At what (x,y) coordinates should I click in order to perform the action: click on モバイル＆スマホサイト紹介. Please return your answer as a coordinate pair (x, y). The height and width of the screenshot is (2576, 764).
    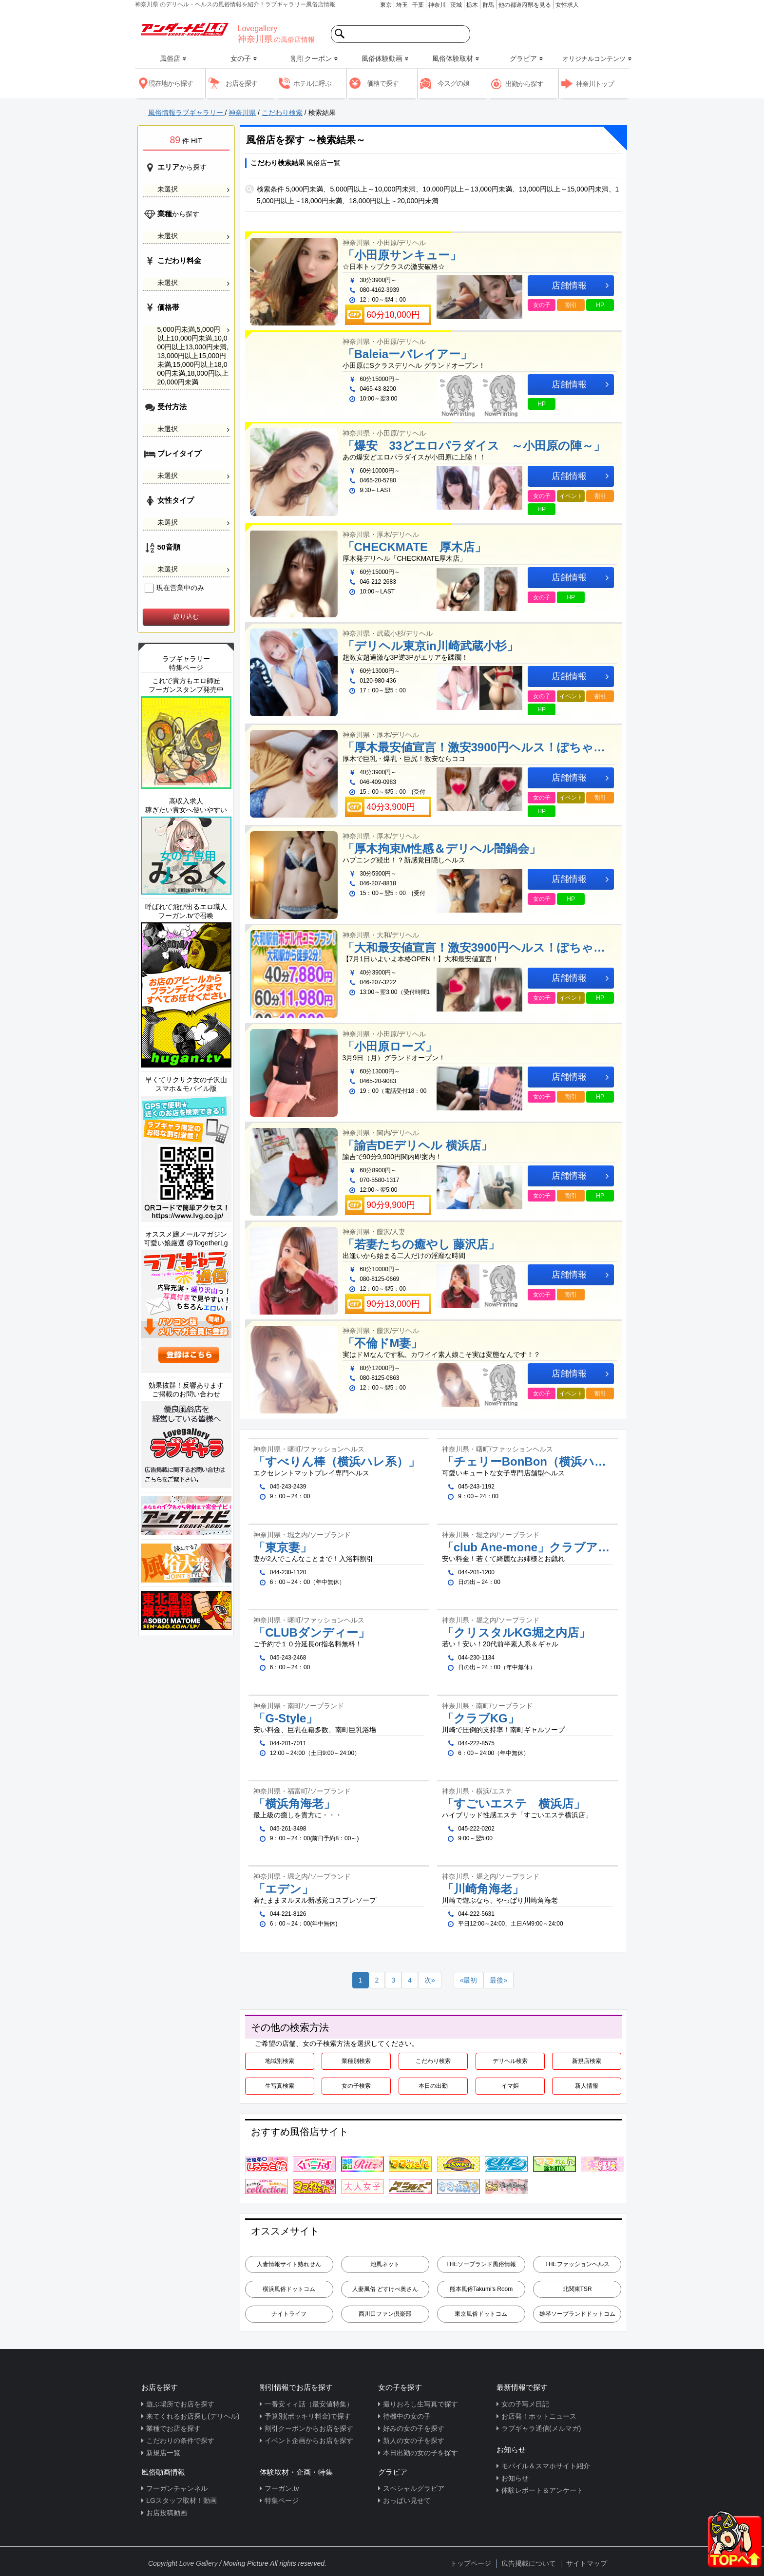
    Looking at the image, I should click on (545, 2466).